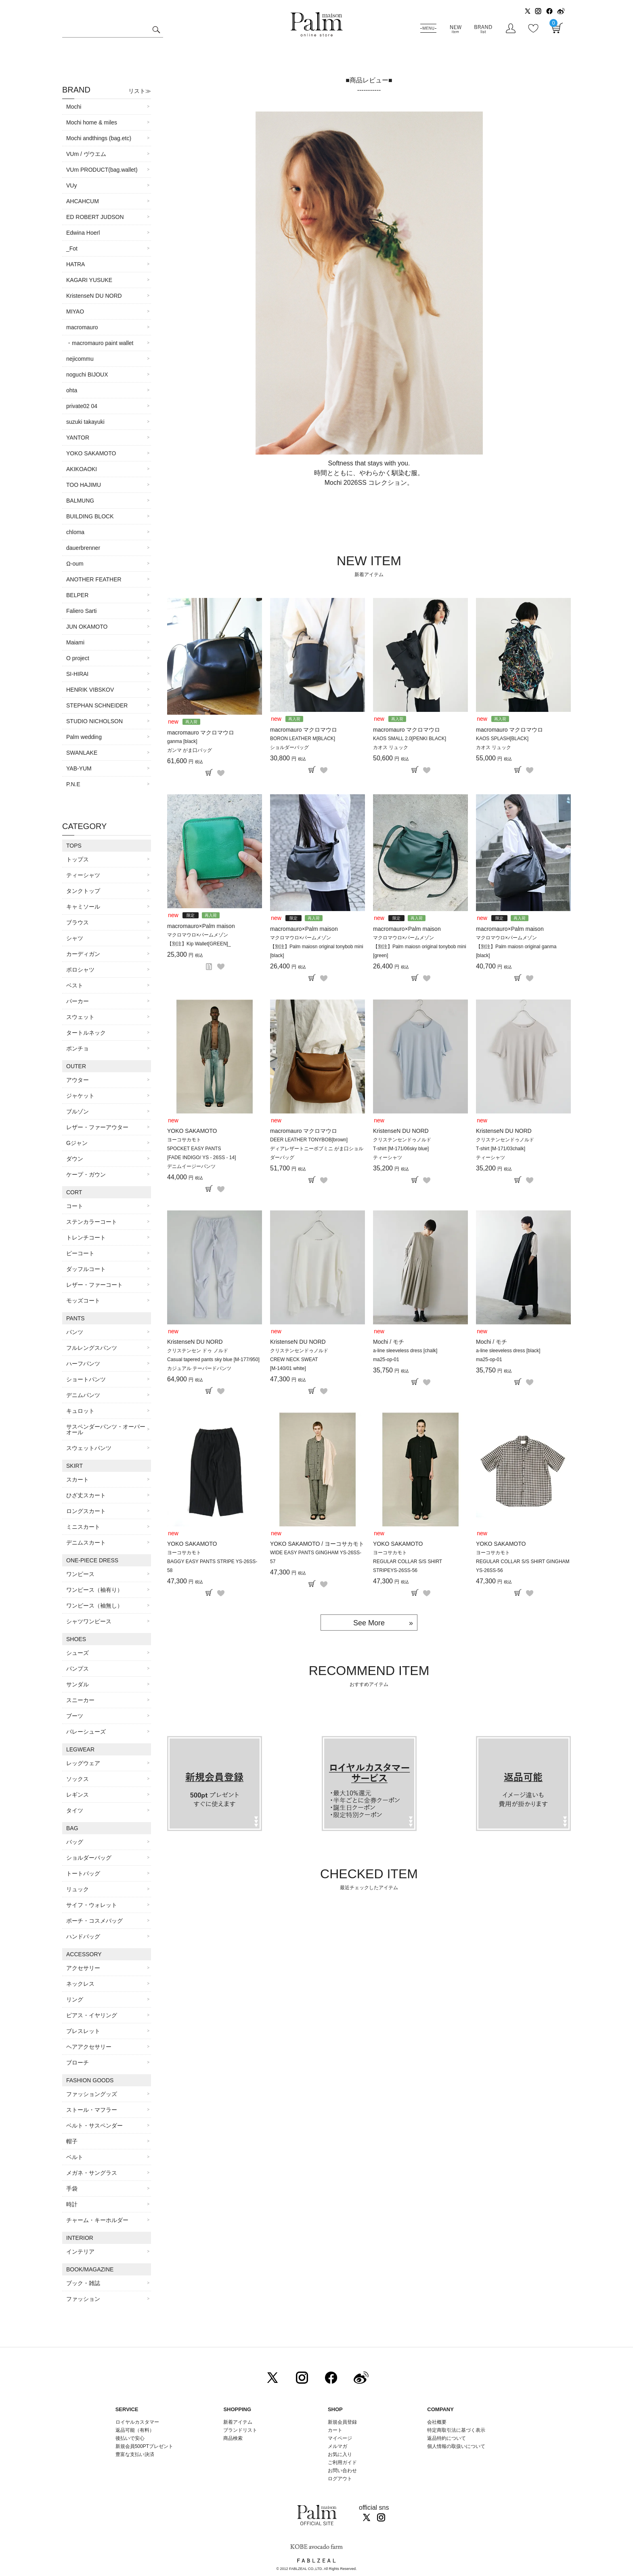  What do you see at coordinates (83, 1763) in the screenshot?
I see `レッグウェア` at bounding box center [83, 1763].